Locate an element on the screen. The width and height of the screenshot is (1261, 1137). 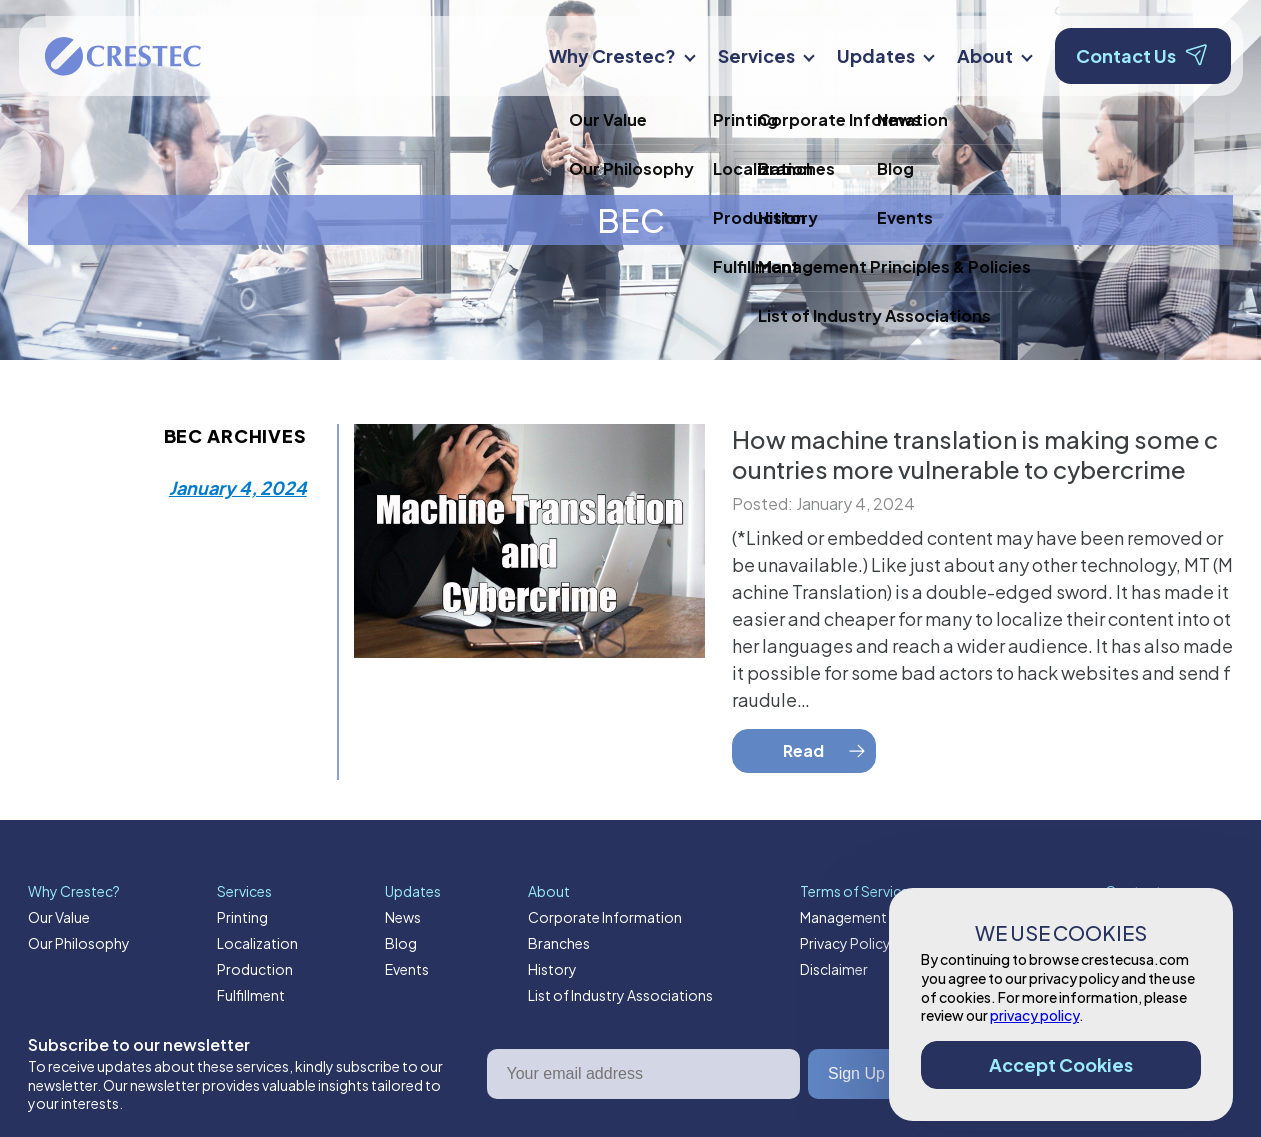
History is located at coordinates (552, 969).